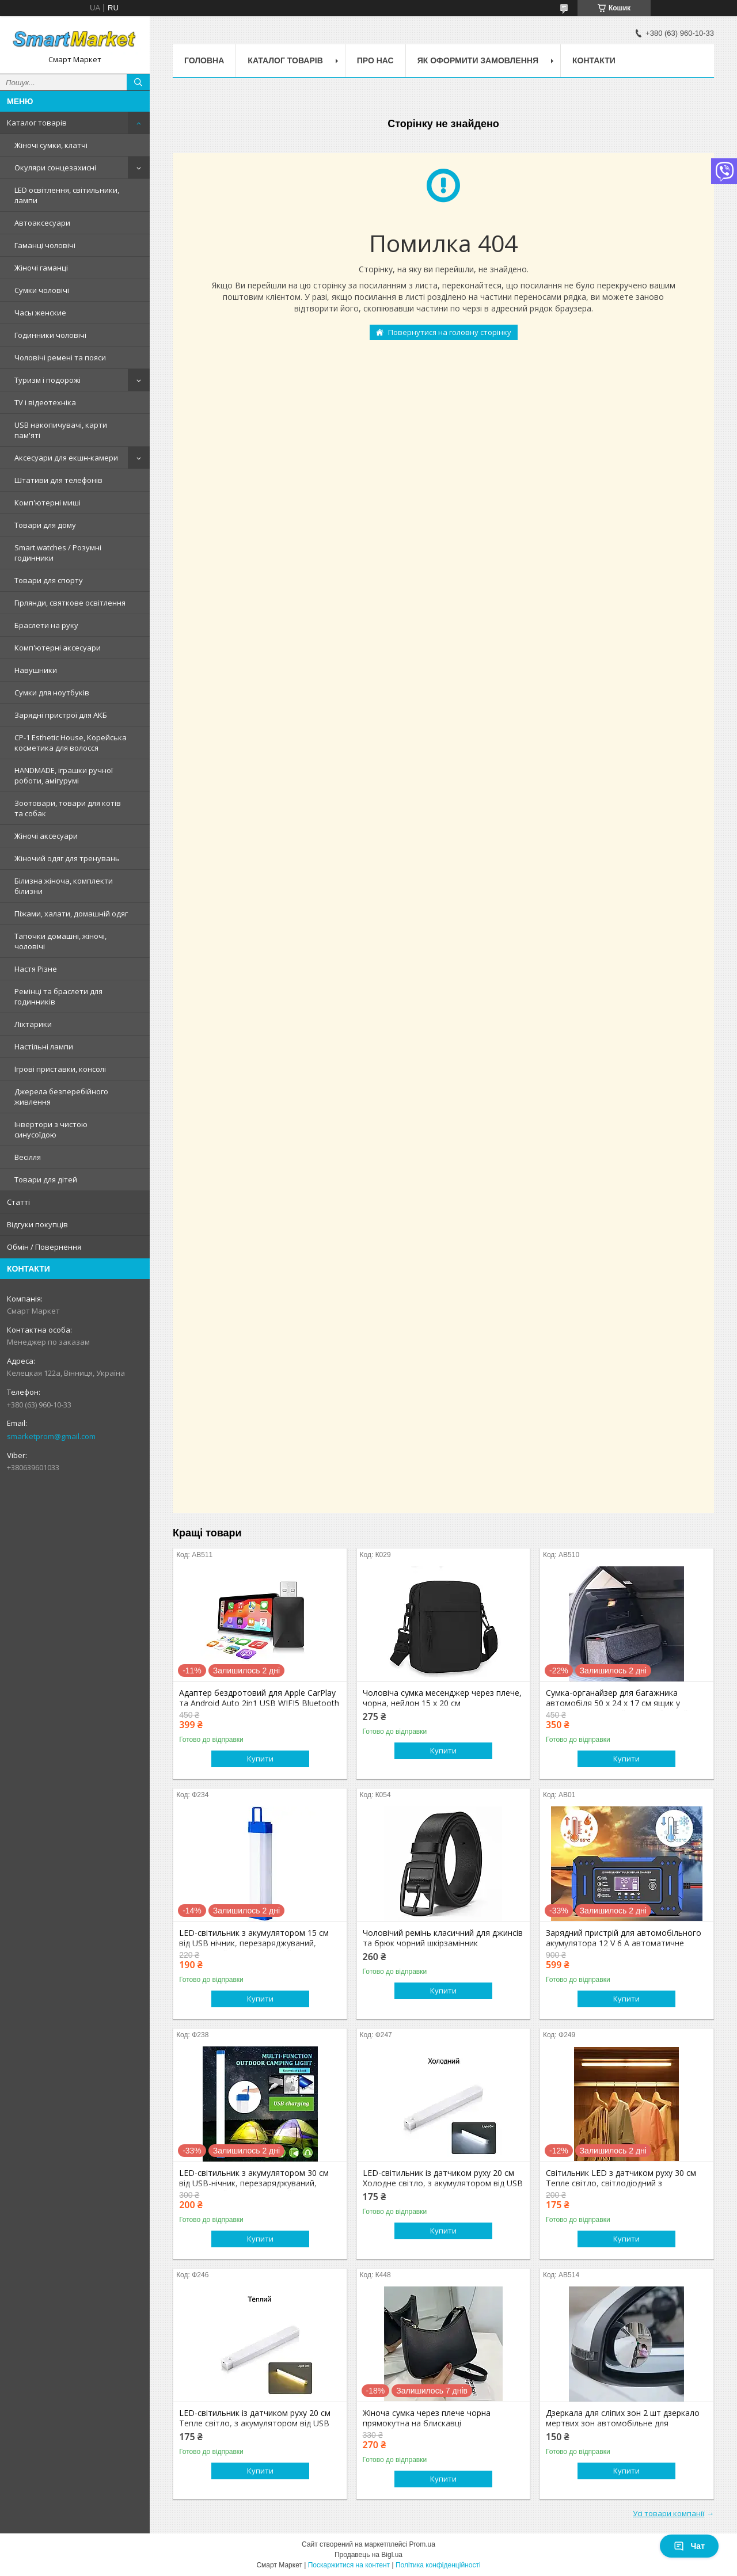  I want to click on Часы женские, so click(40, 312).